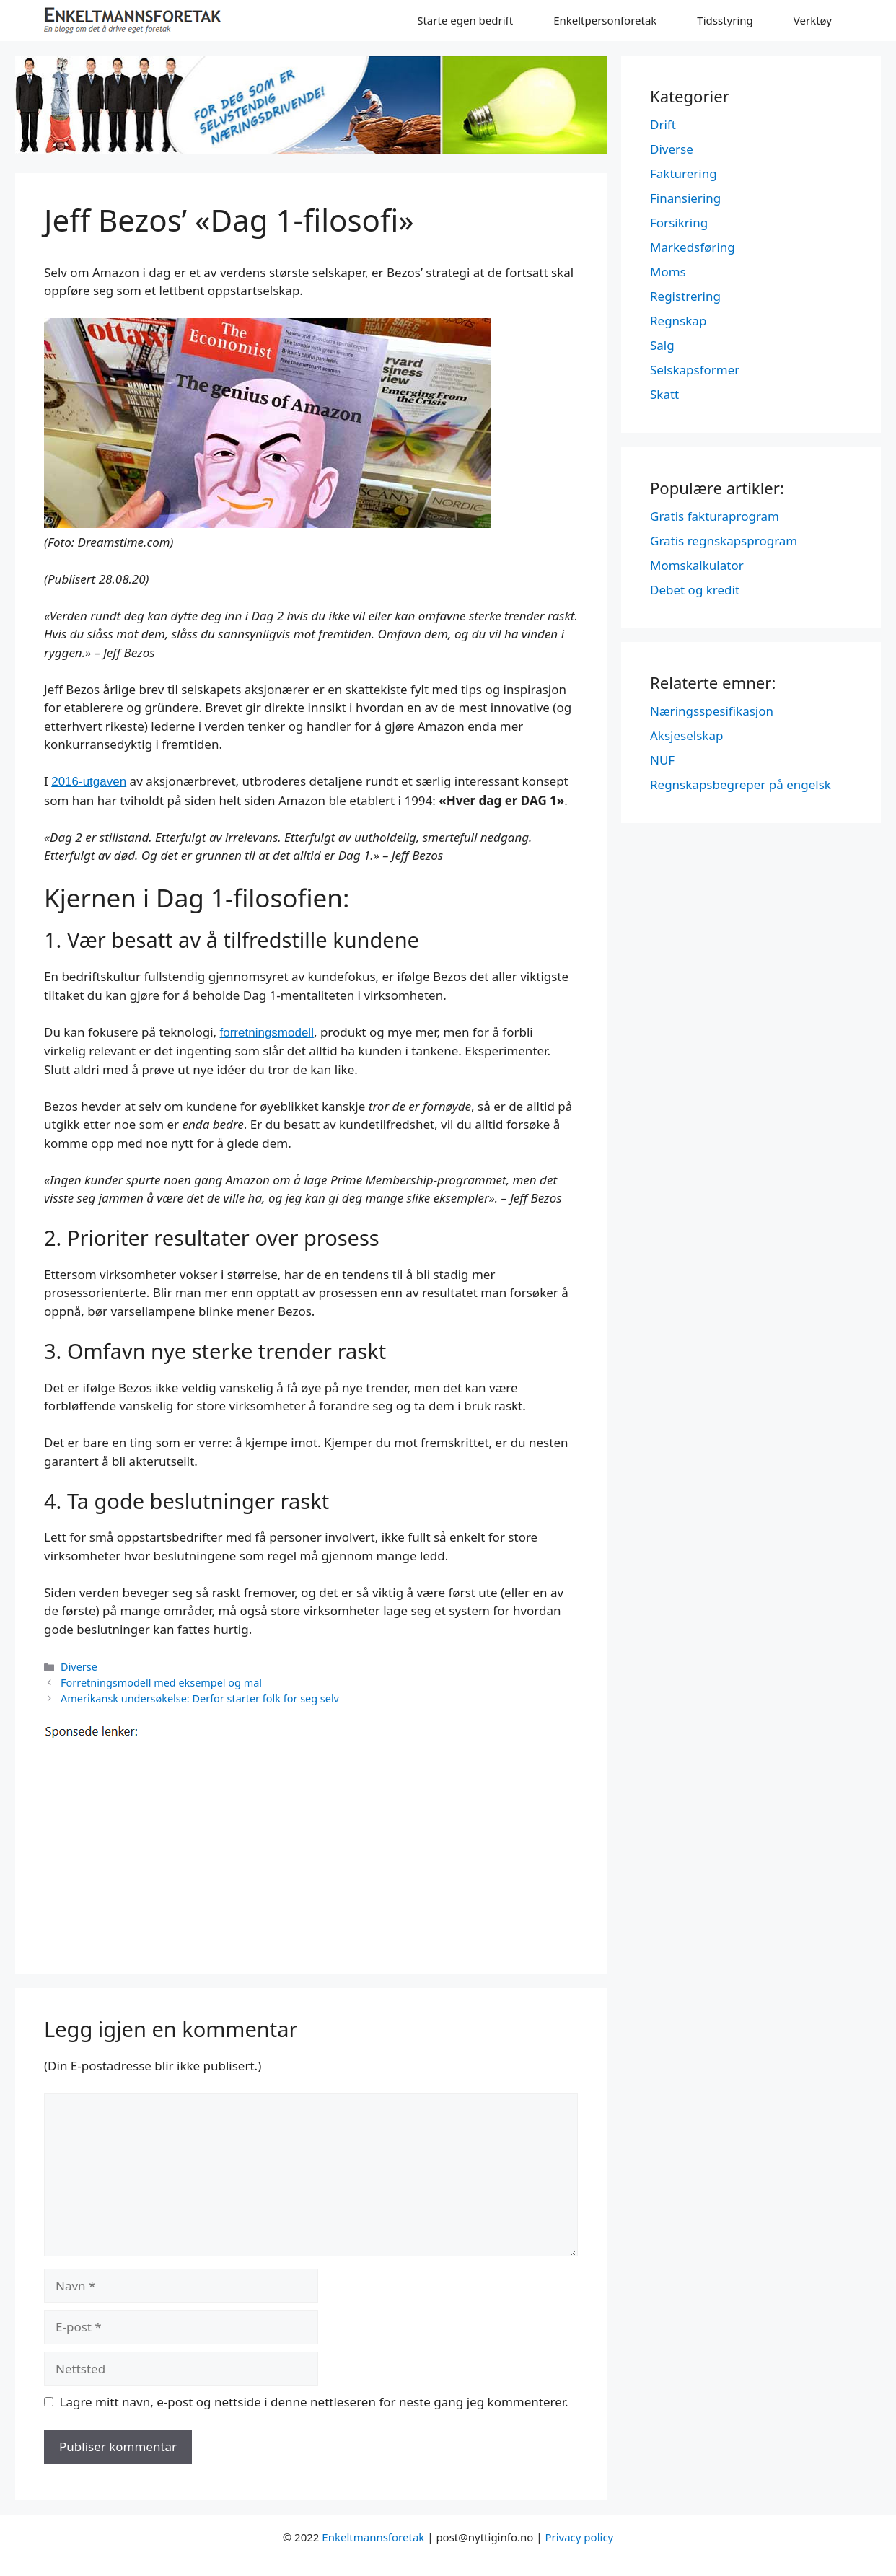 This screenshot has height=2576, width=896. What do you see at coordinates (200, 1698) in the screenshot?
I see `Amerikansk undersøkelse: Derfor starter folk for seg selv` at bounding box center [200, 1698].